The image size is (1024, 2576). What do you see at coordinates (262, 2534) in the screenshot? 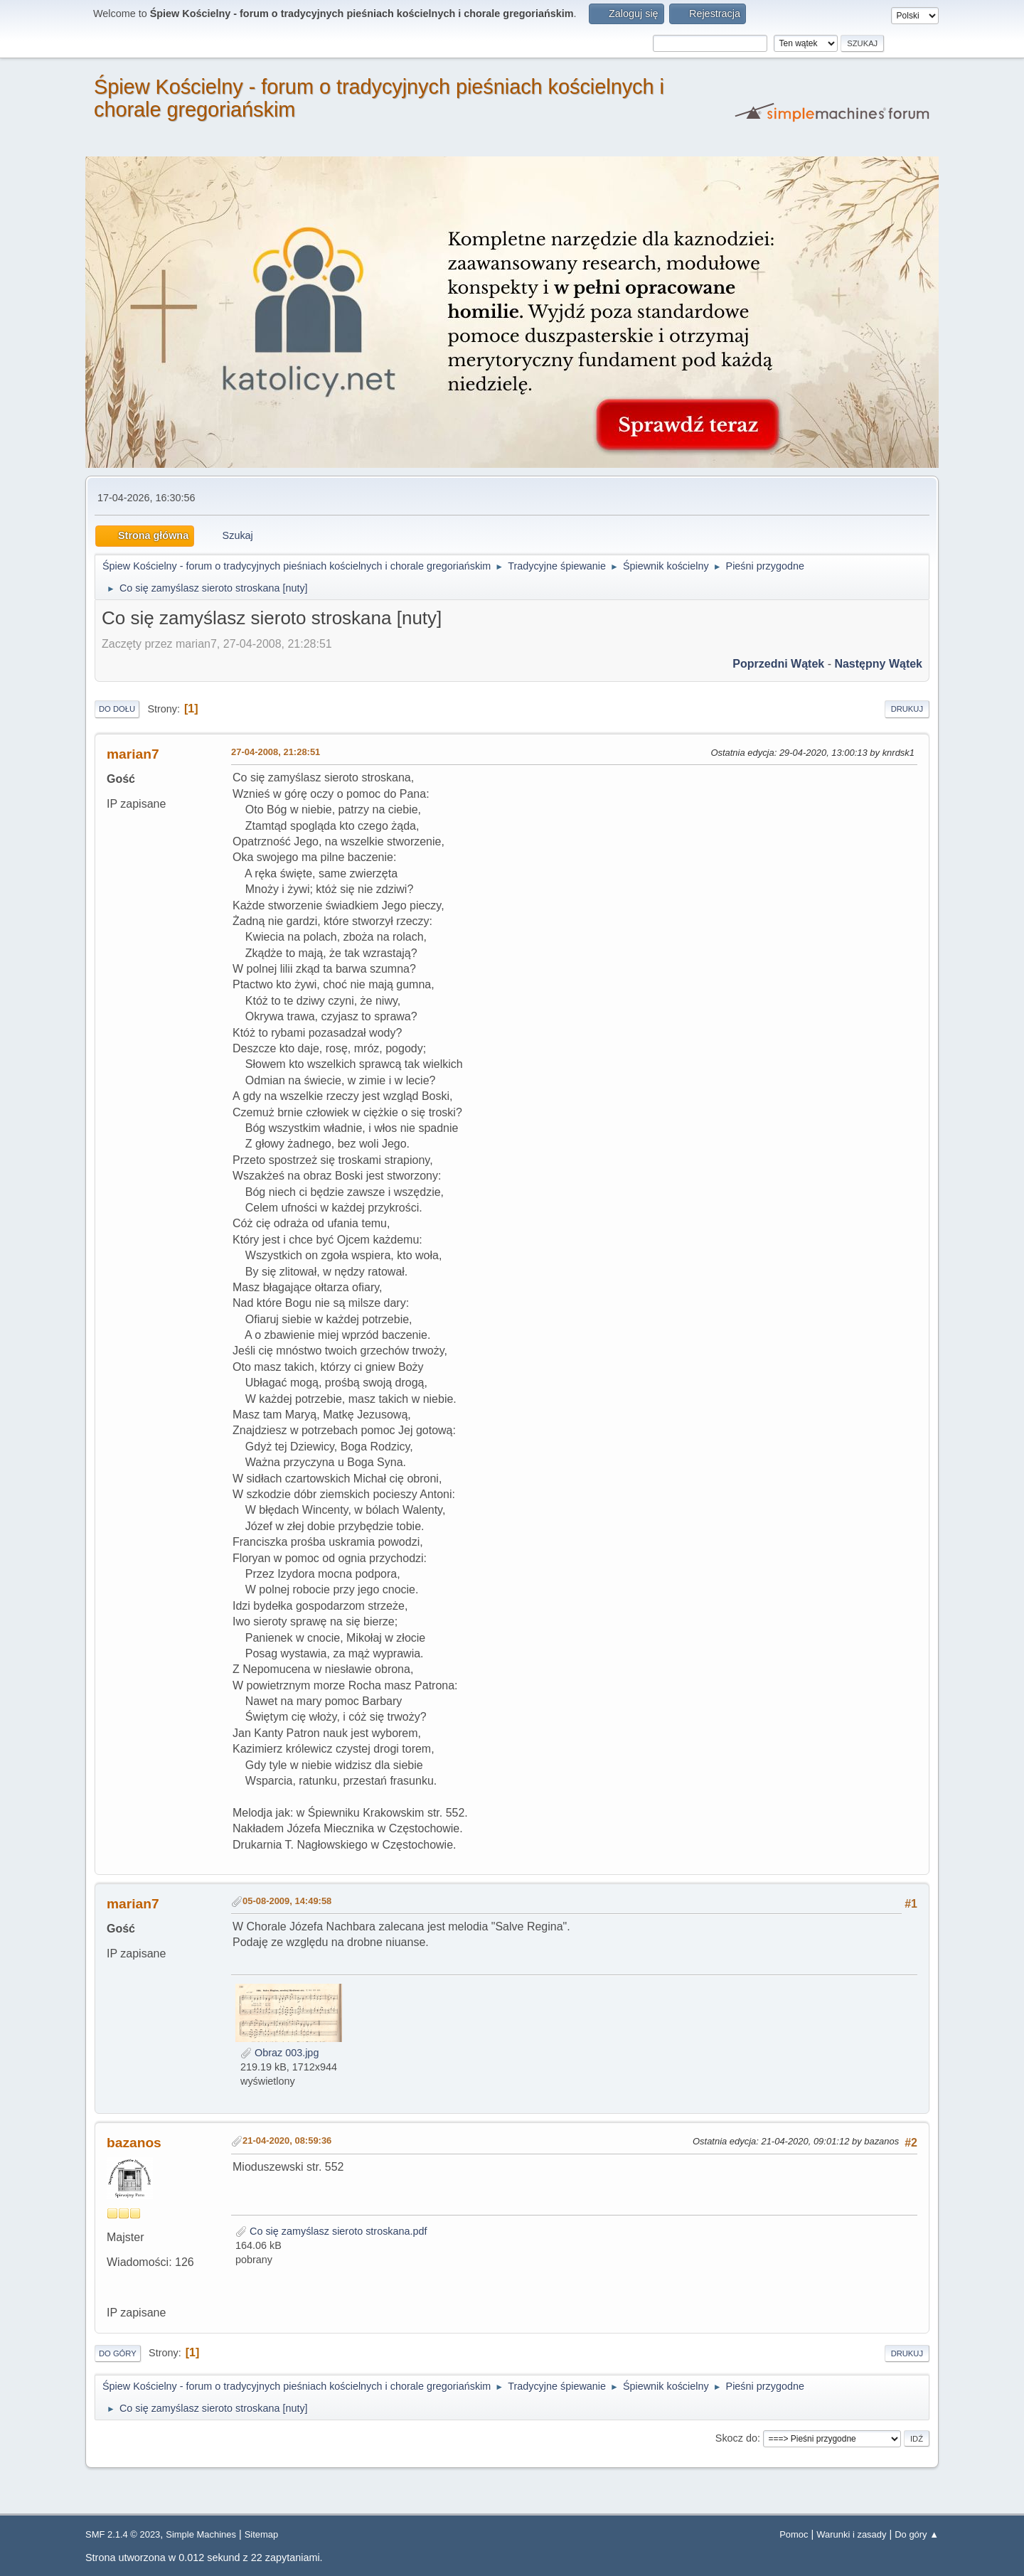
I see `Sitemap` at bounding box center [262, 2534].